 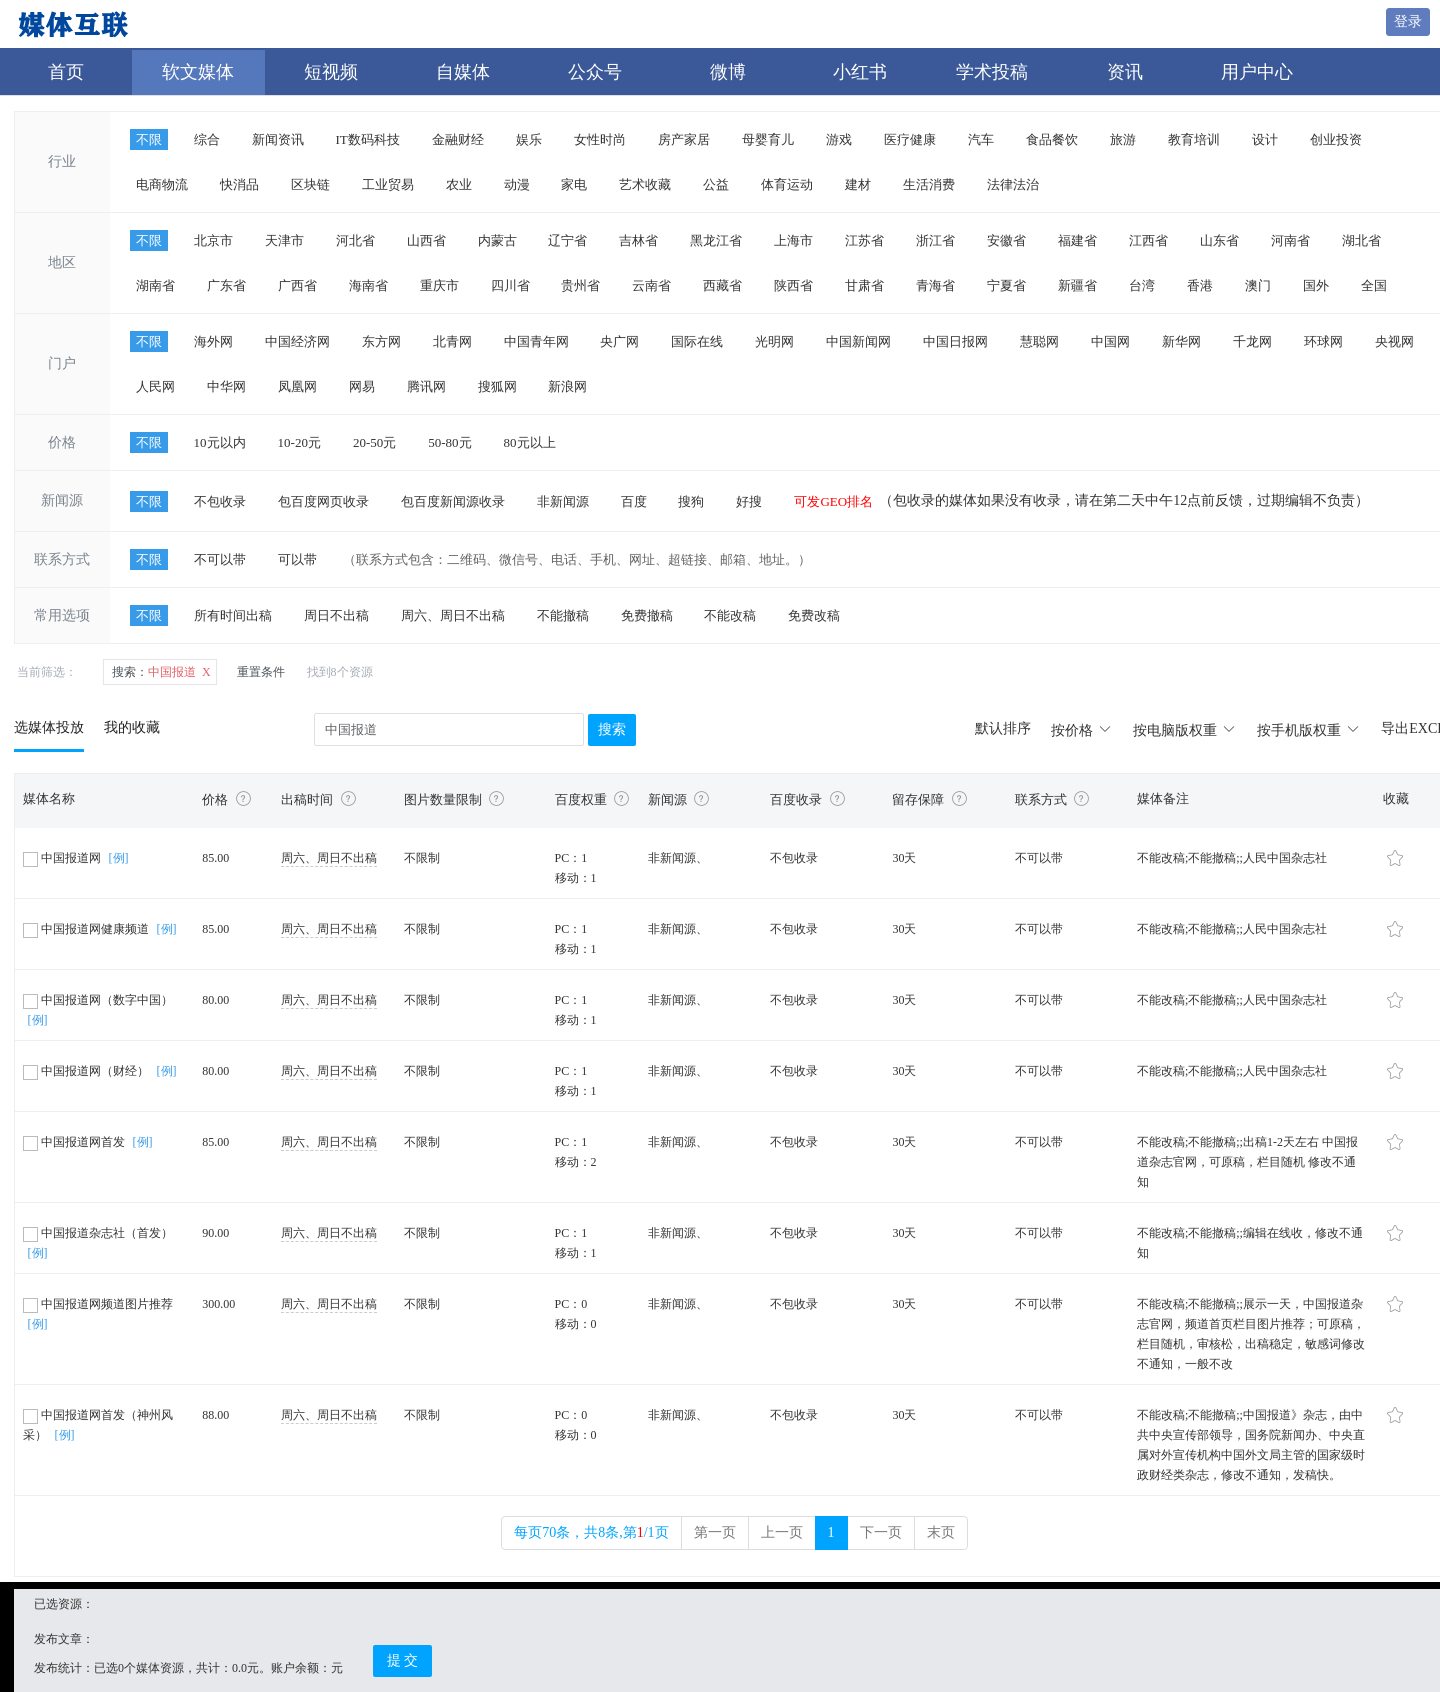 What do you see at coordinates (1194, 139) in the screenshot?
I see `教育培训` at bounding box center [1194, 139].